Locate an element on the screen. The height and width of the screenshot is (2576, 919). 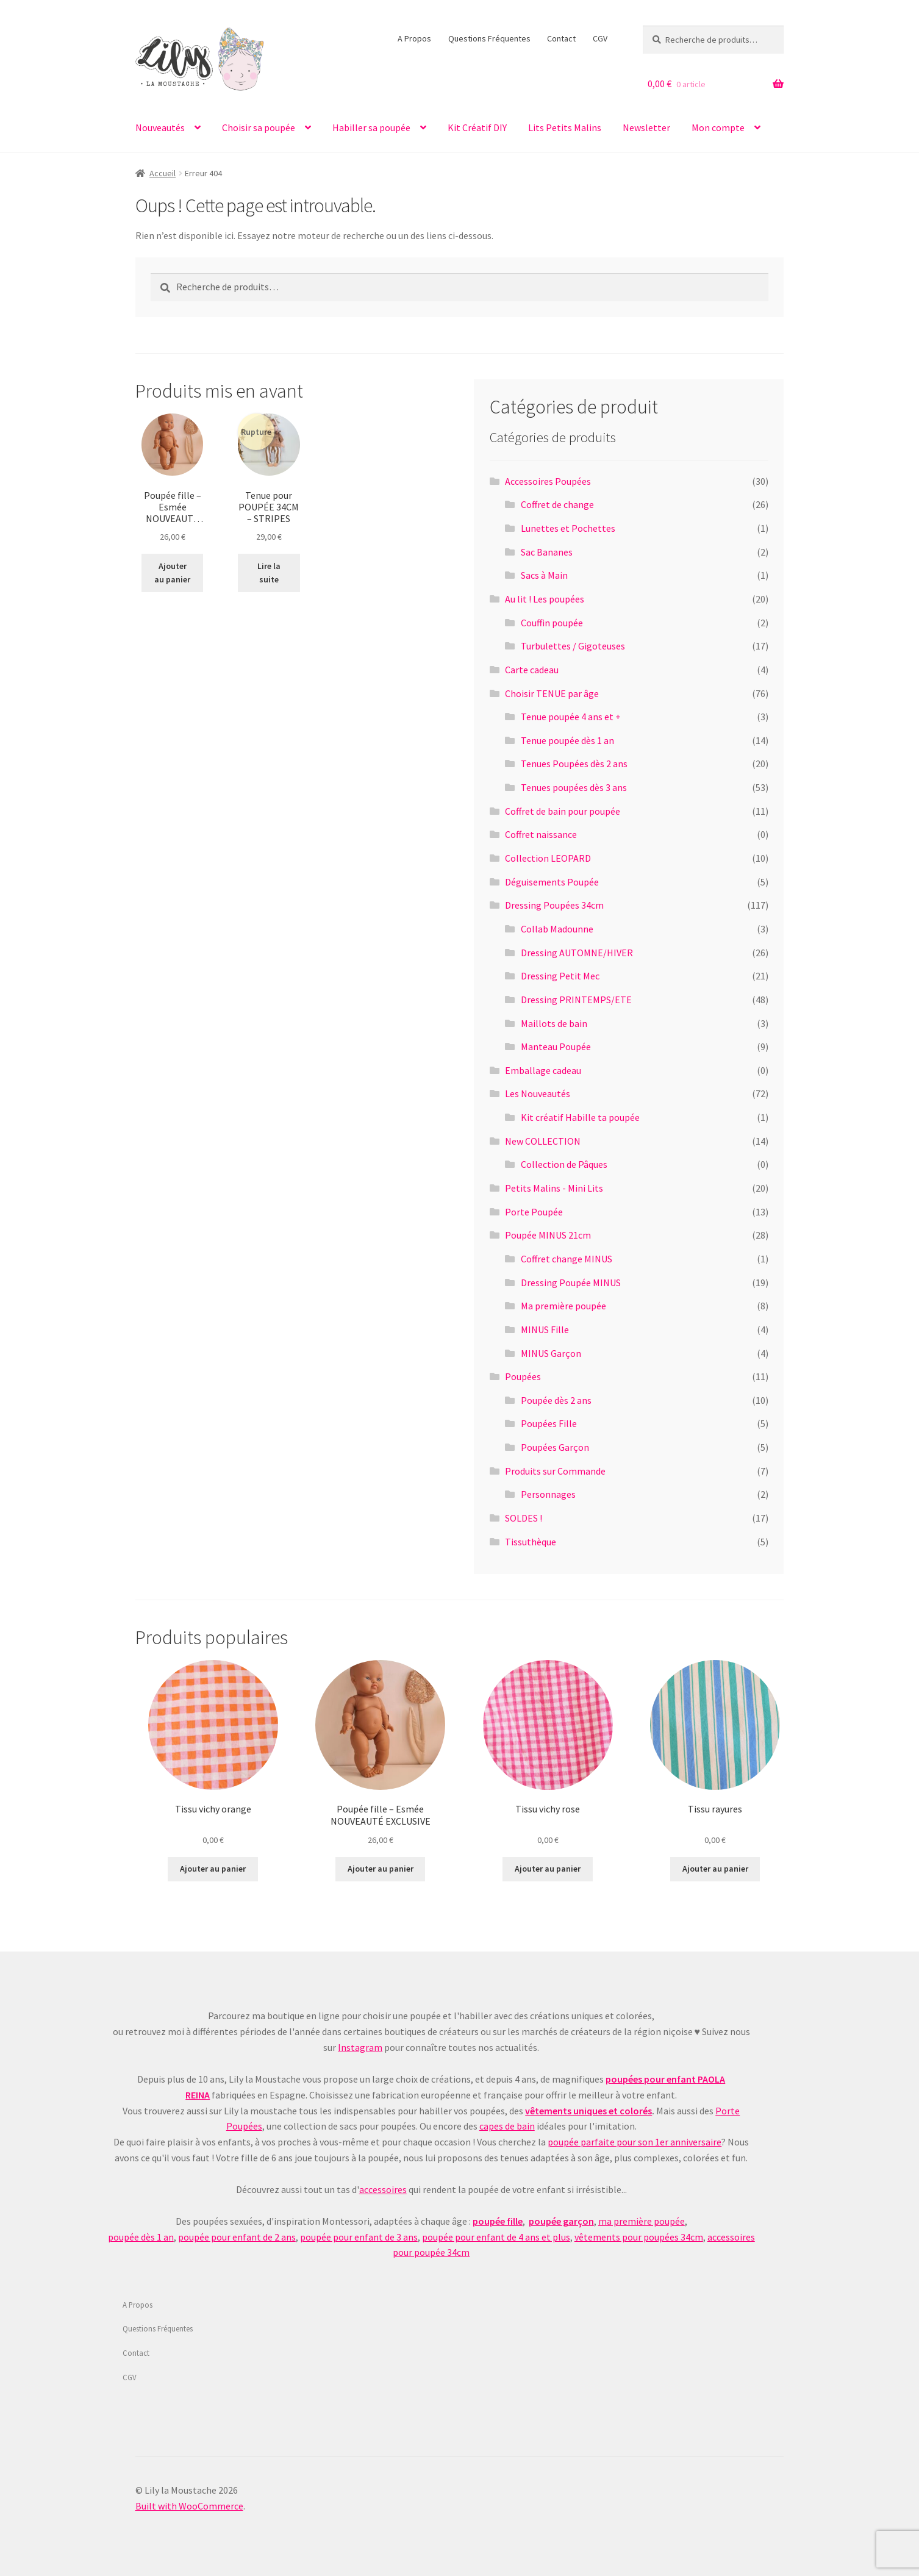
Contact is located at coordinates (561, 38).